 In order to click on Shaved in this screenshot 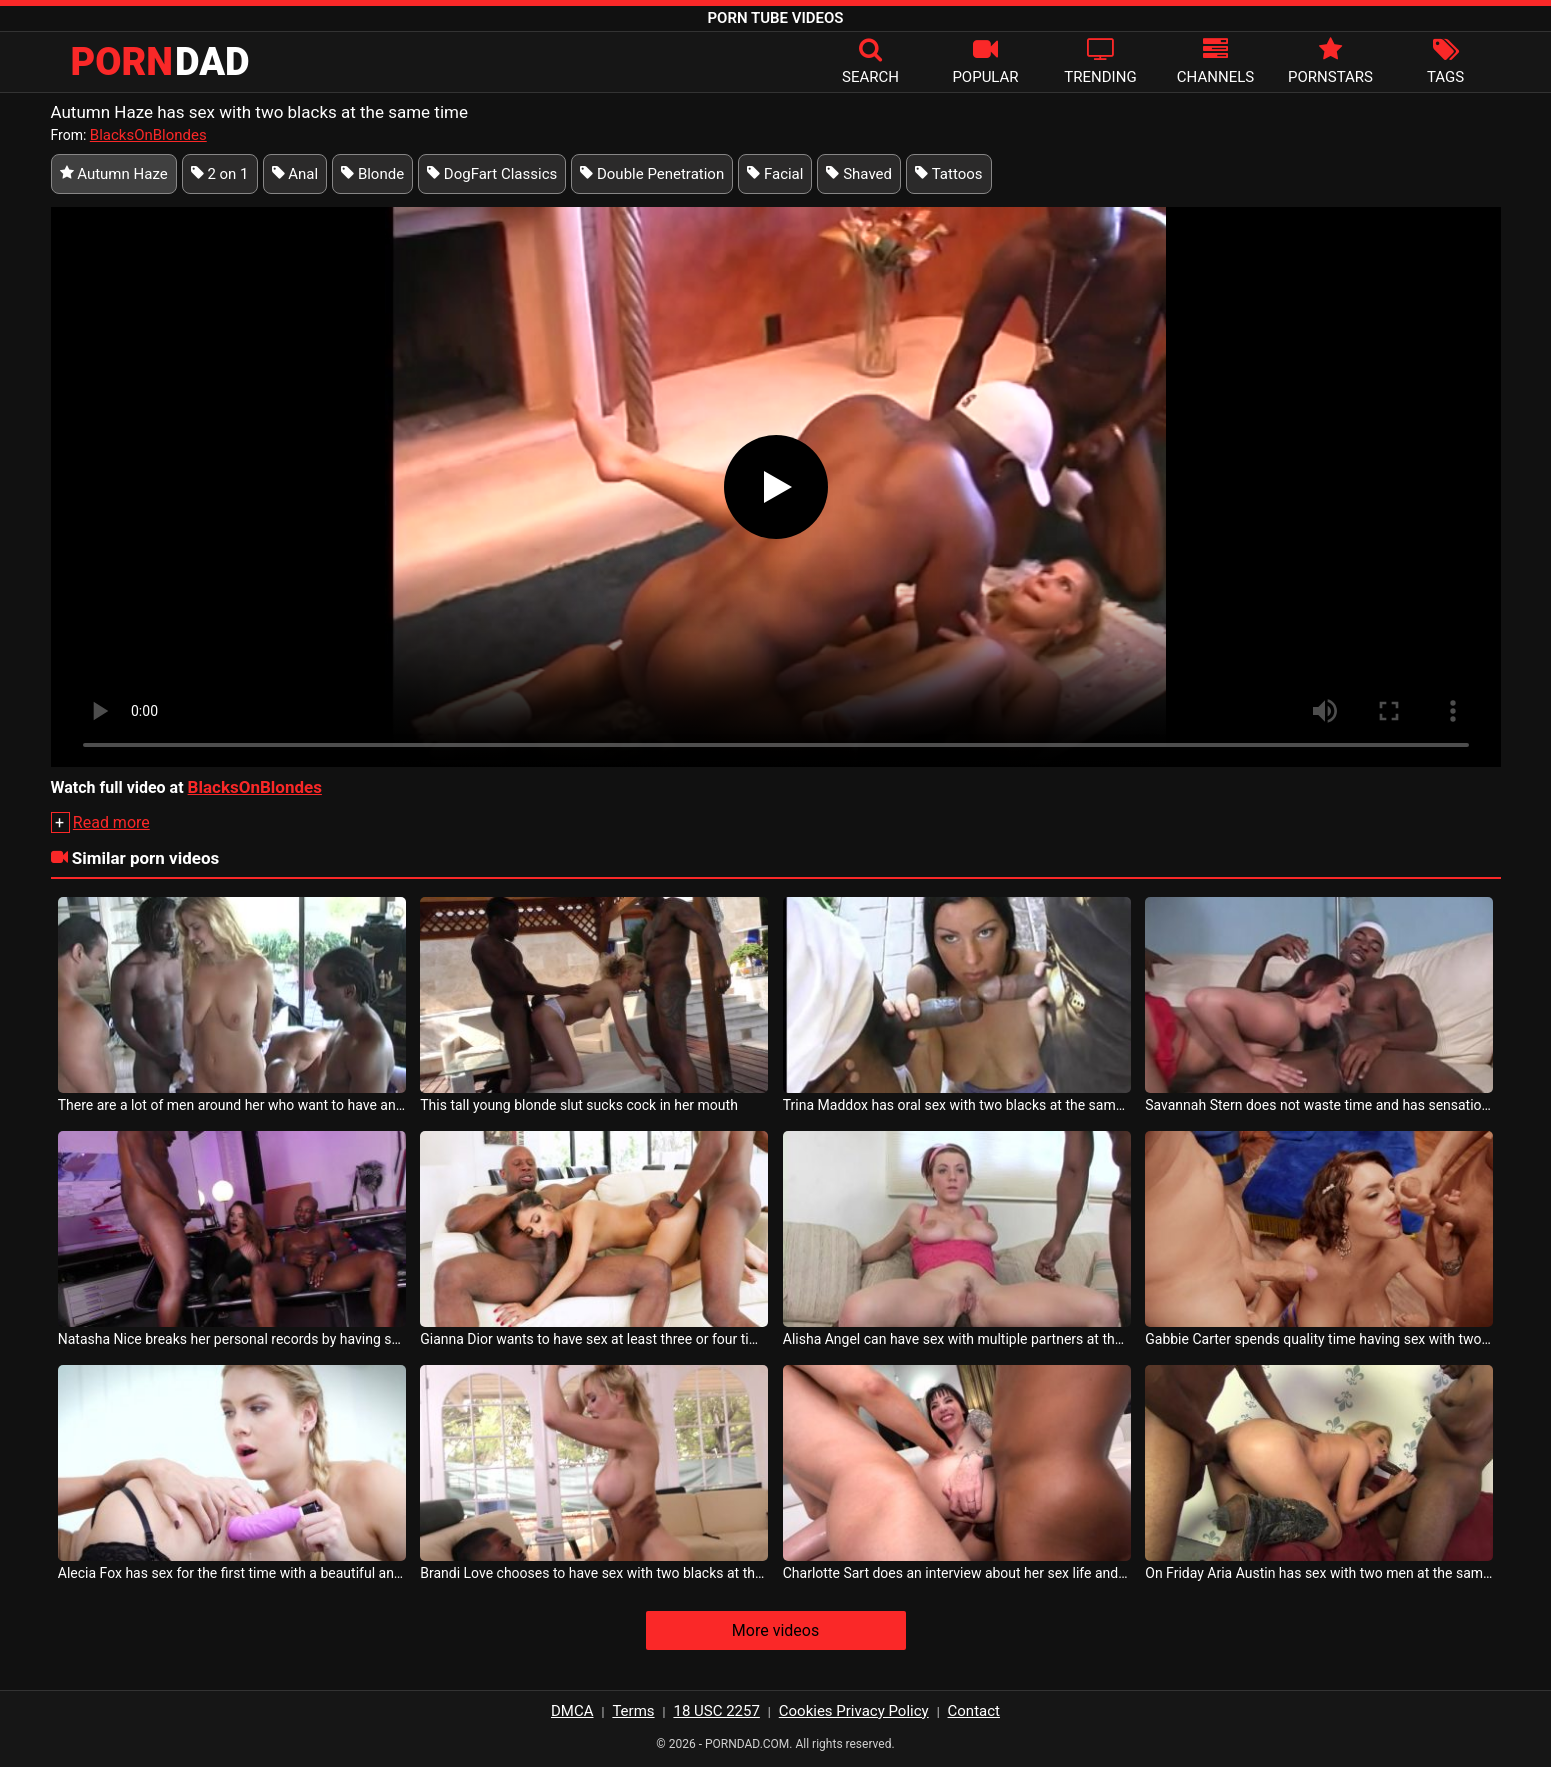, I will do `click(859, 174)`.